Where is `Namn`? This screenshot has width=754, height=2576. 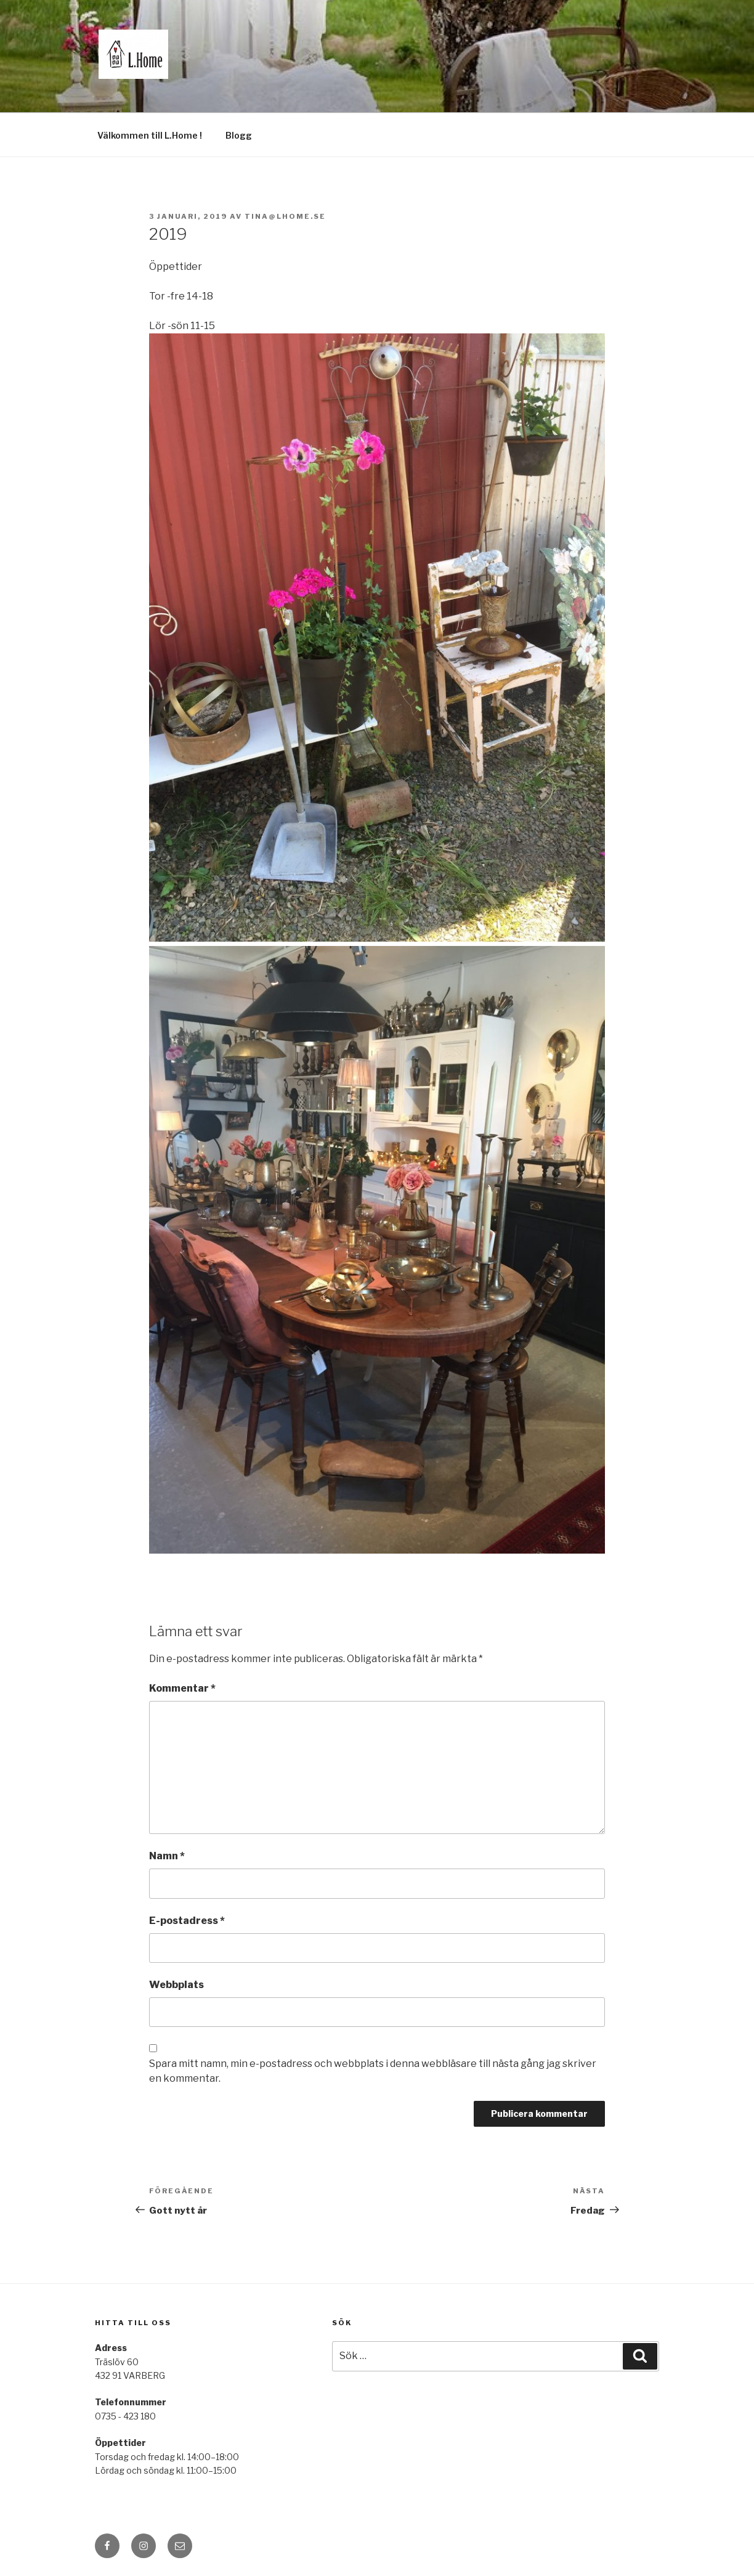
Namn is located at coordinates (167, 1856).